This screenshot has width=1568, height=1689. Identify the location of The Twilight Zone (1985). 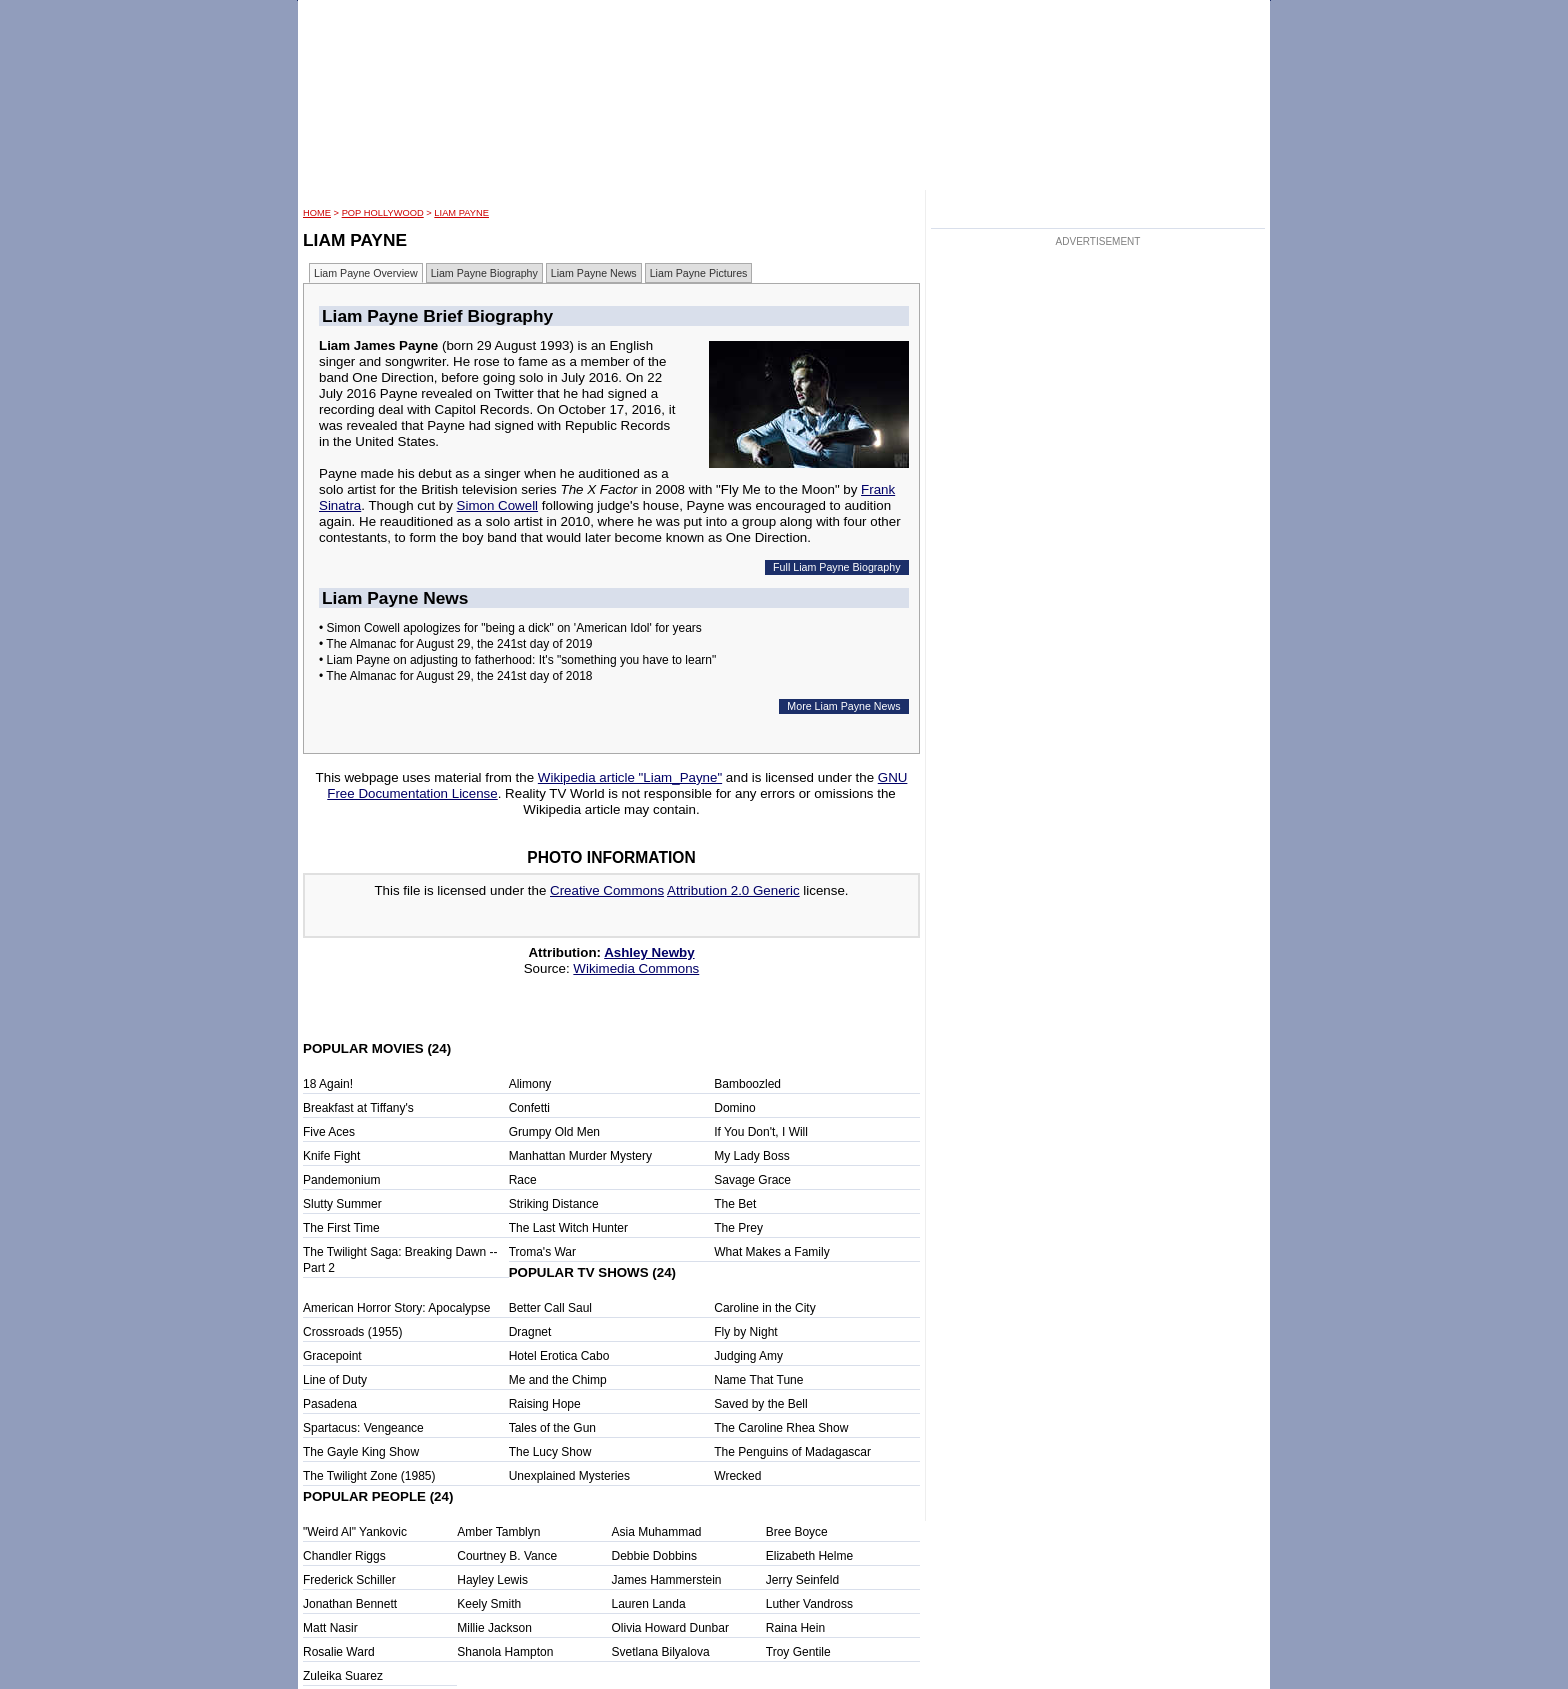
(369, 1476).